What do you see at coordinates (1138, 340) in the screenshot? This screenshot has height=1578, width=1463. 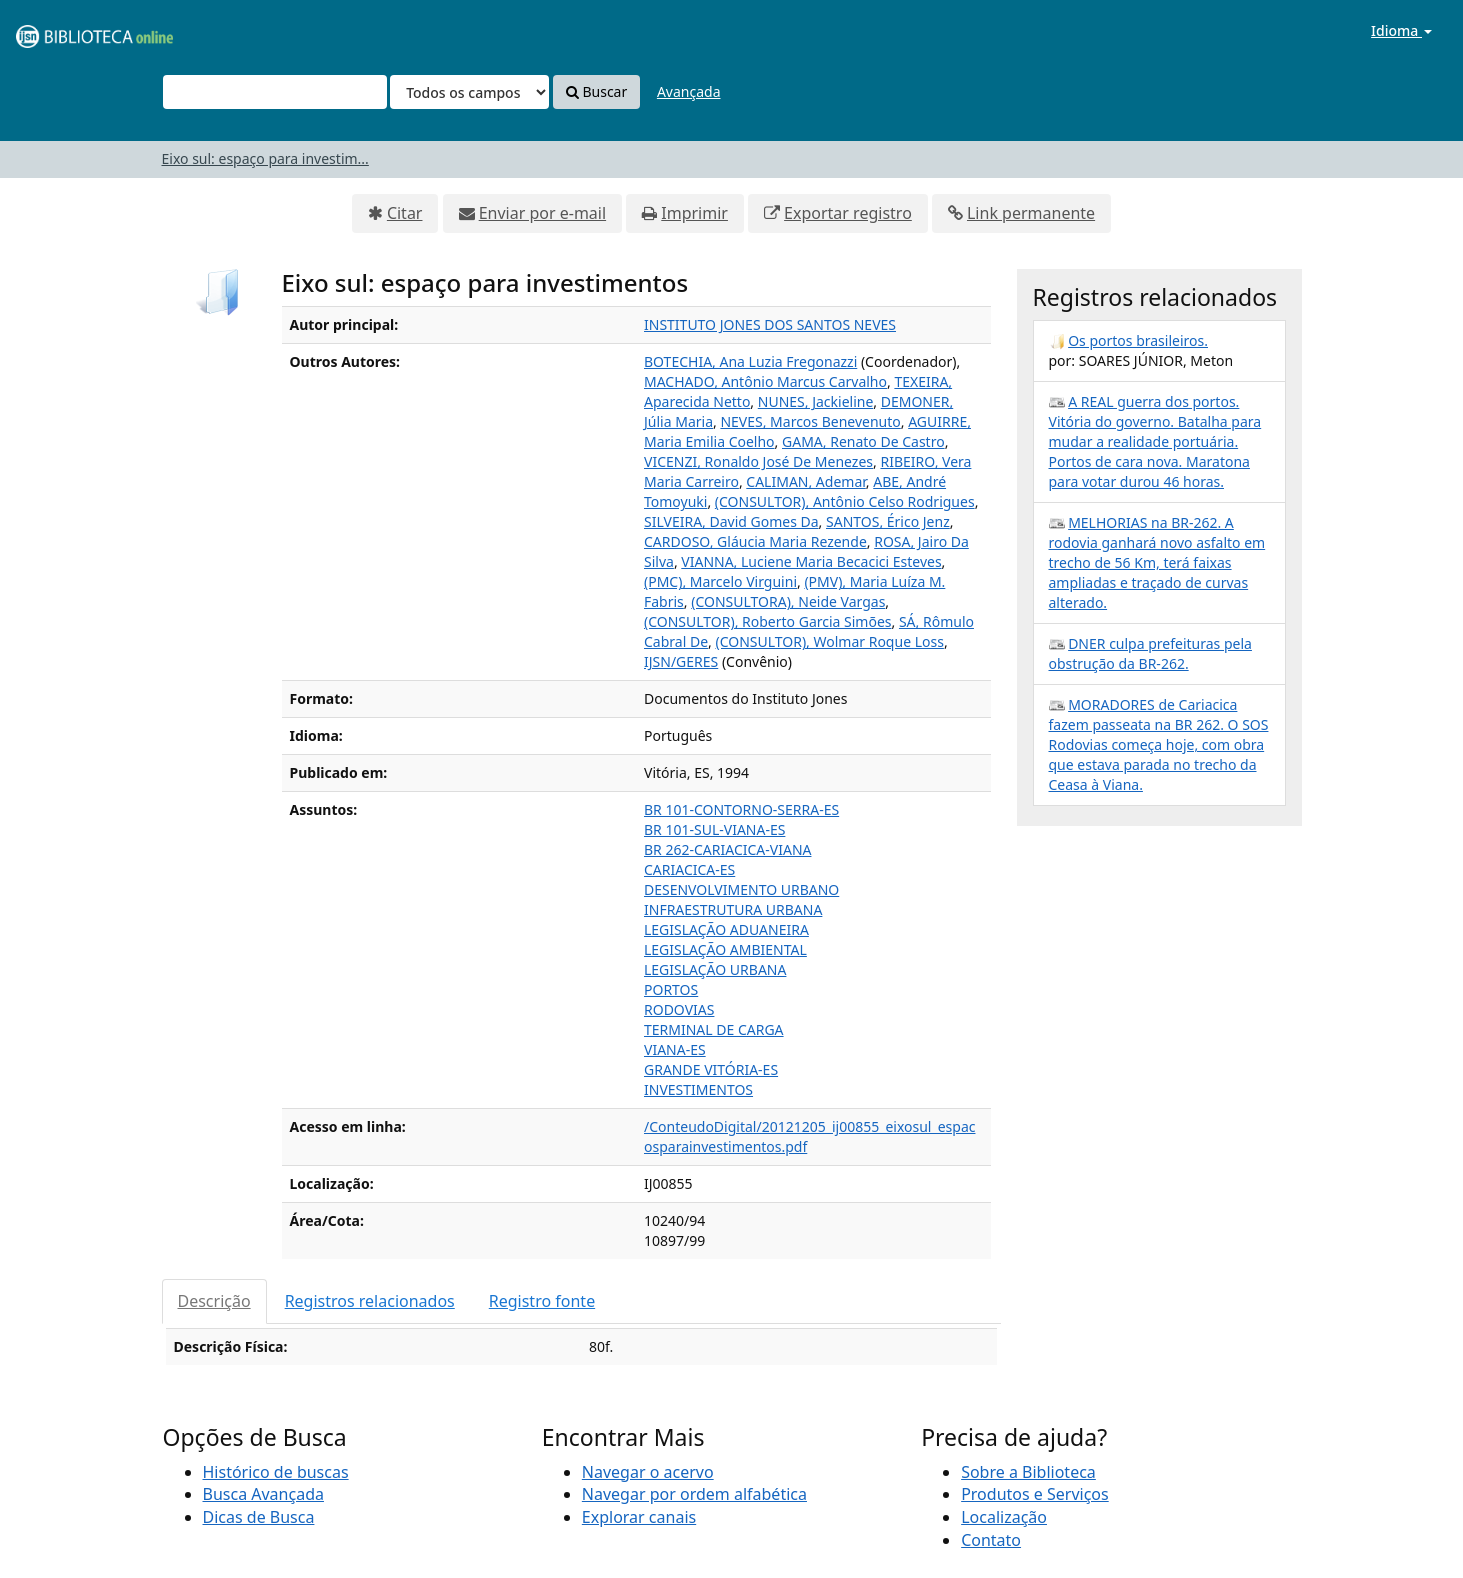 I see `Os portos brasileiros.` at bounding box center [1138, 340].